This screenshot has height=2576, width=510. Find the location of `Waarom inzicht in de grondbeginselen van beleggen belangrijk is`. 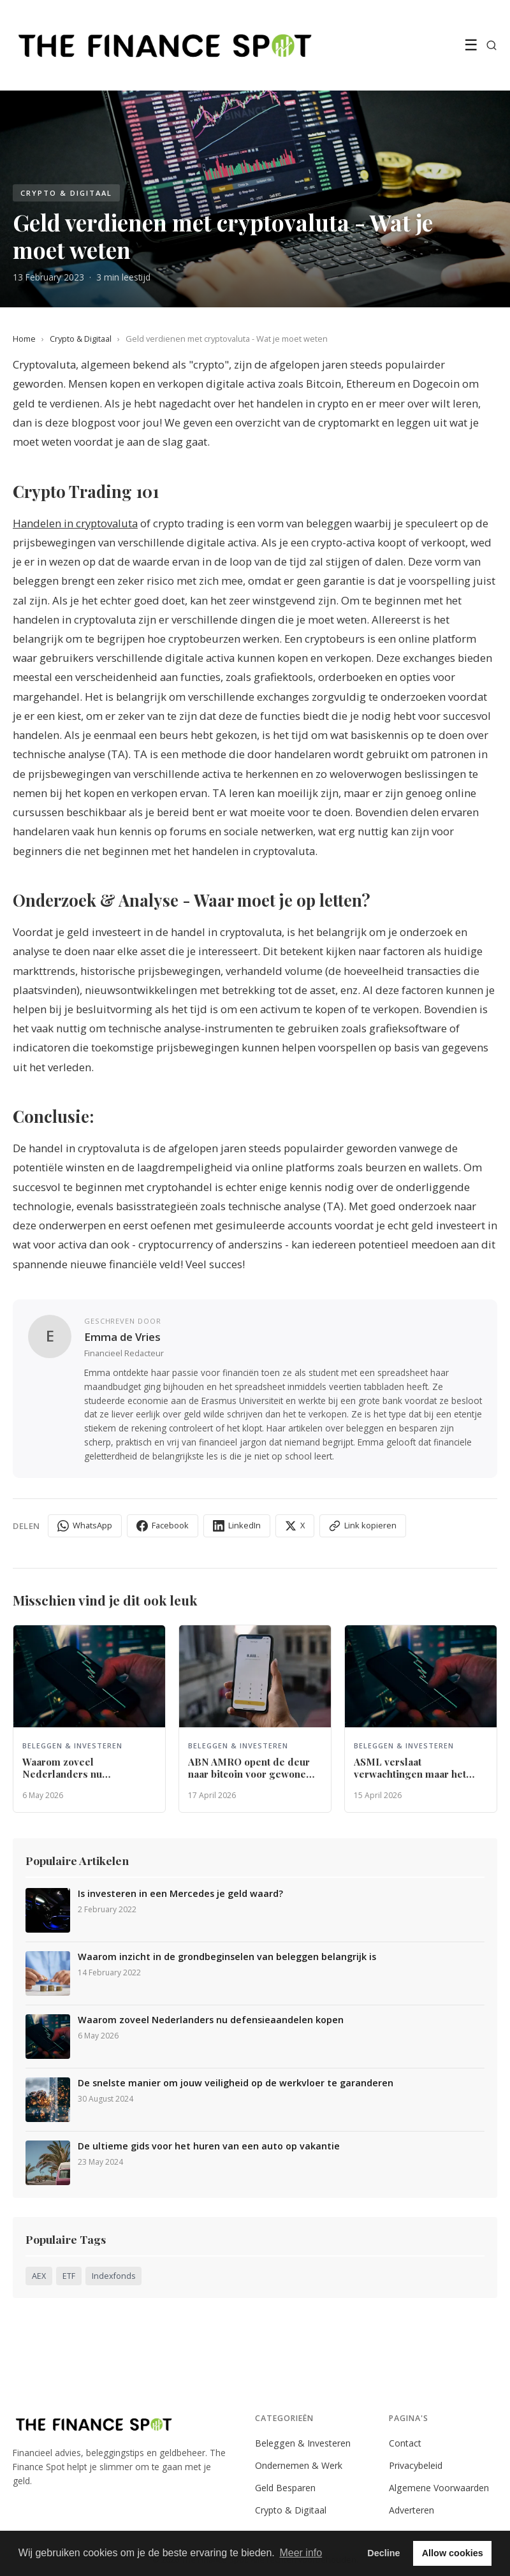

Waarom inzicht in de grondbeginselen van beleggen belangrijk is is located at coordinates (227, 1957).